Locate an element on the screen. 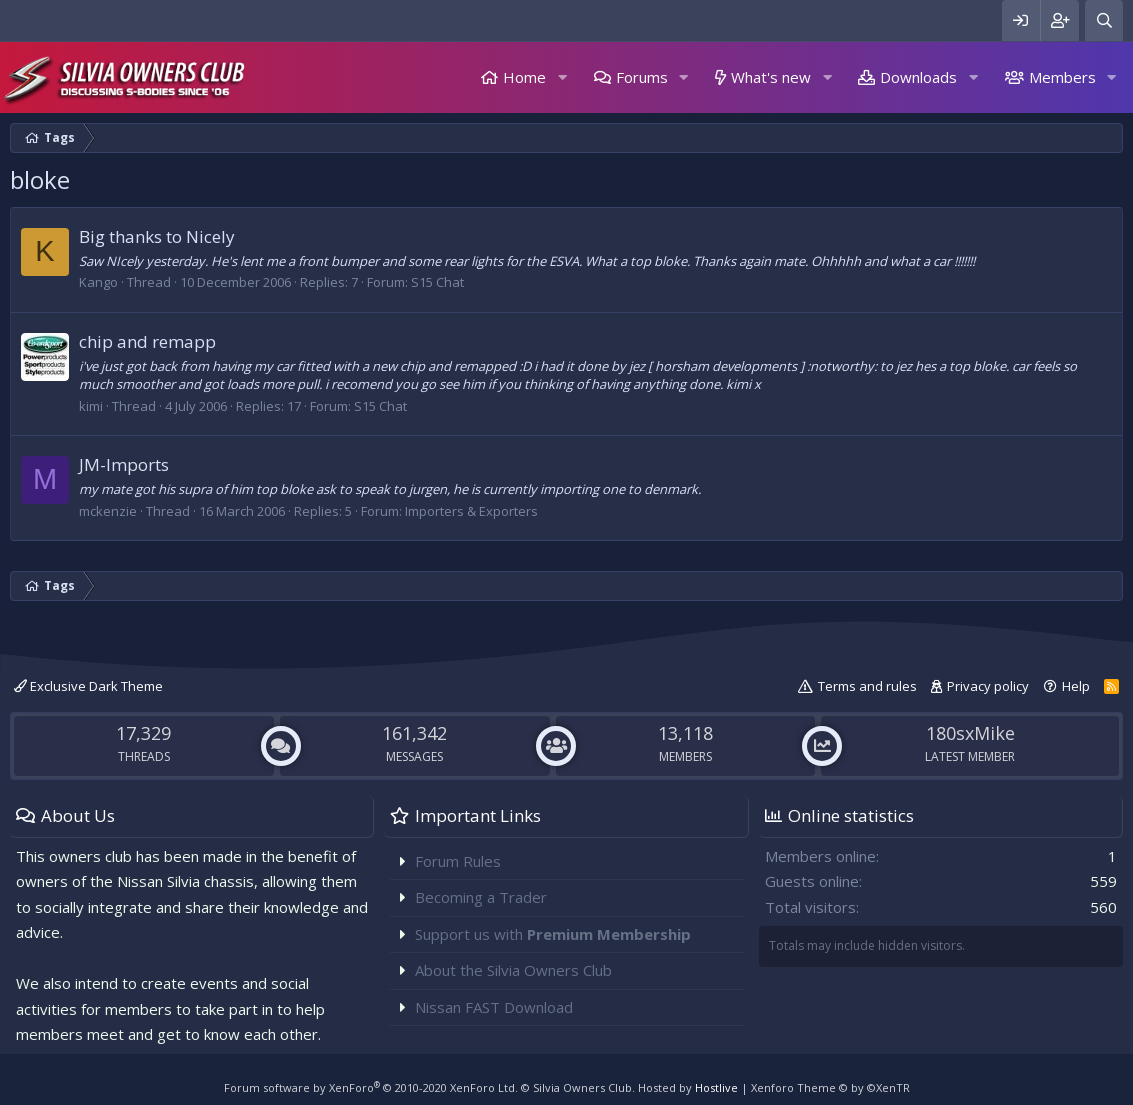 Image resolution: width=1133 pixels, height=1105 pixels. Help is located at coordinates (1076, 686).